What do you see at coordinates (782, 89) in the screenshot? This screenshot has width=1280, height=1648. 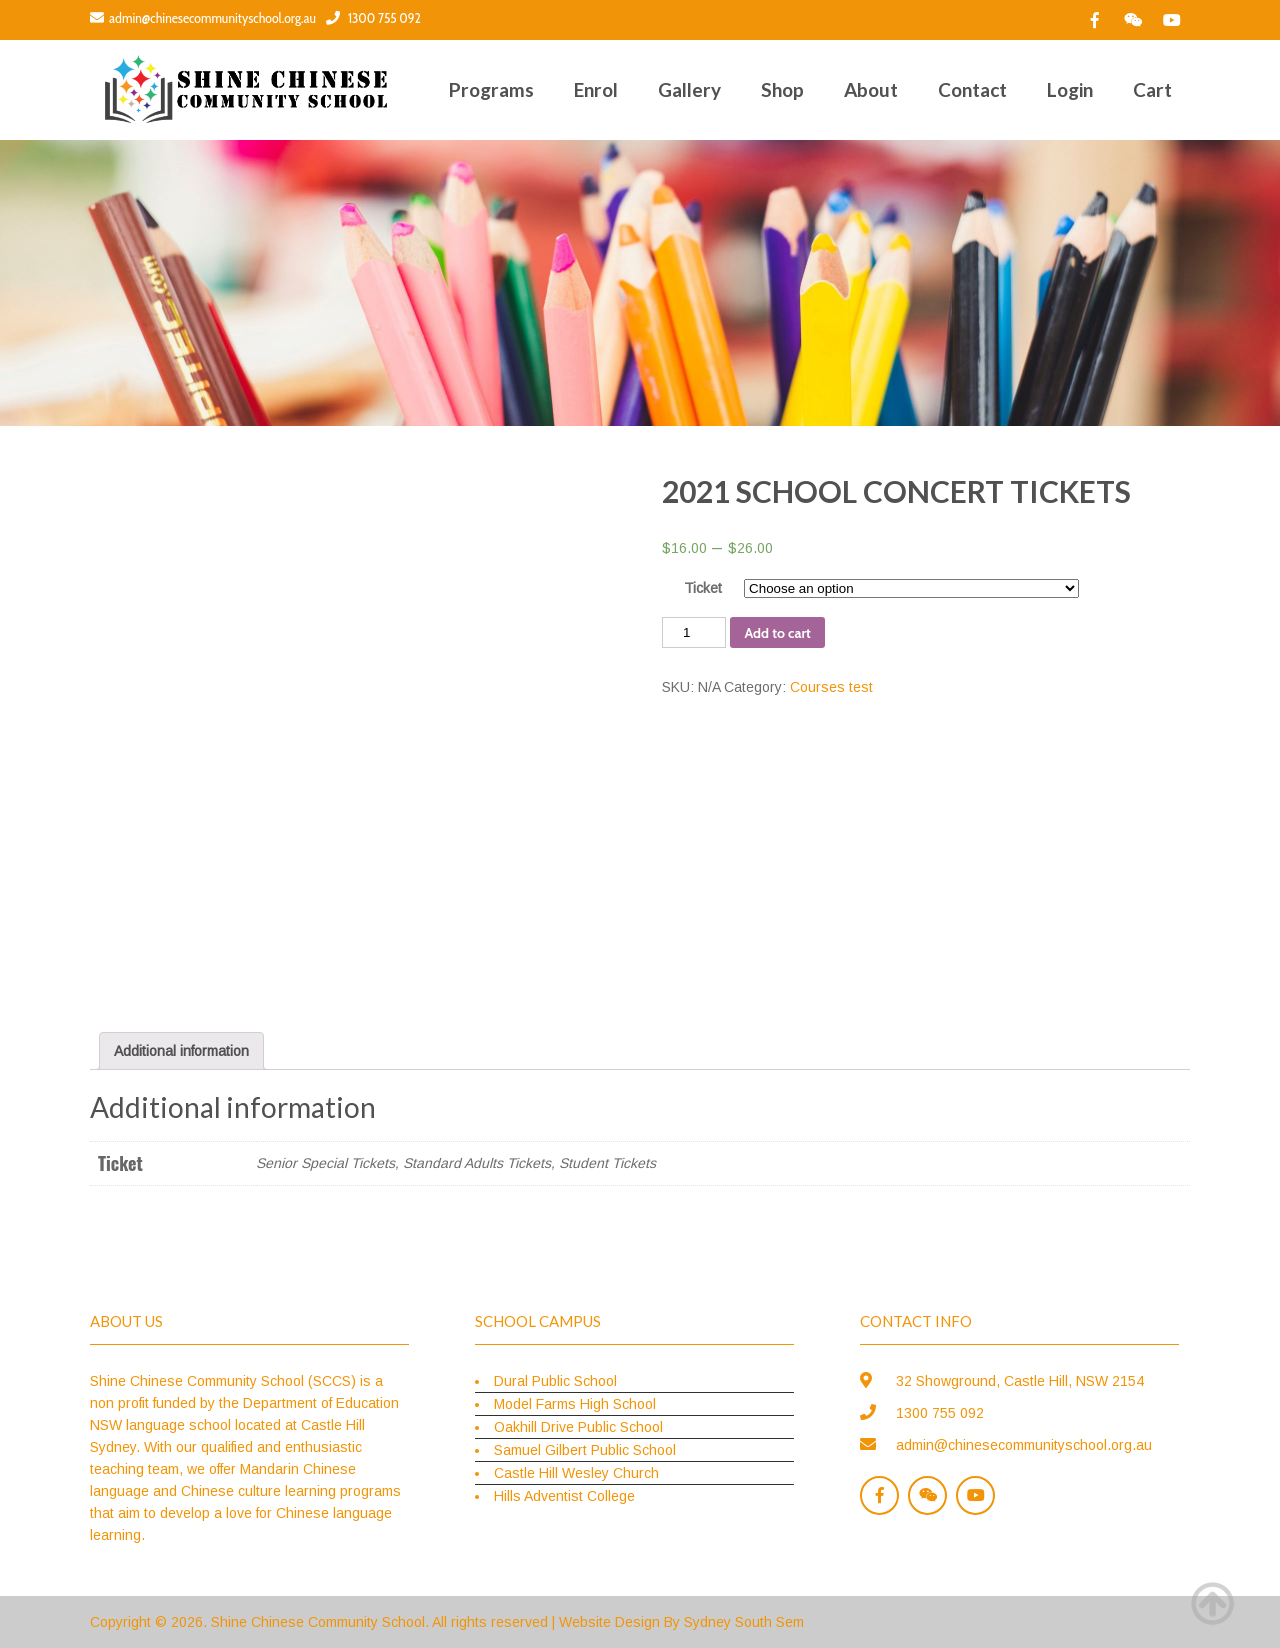 I see `Shop` at bounding box center [782, 89].